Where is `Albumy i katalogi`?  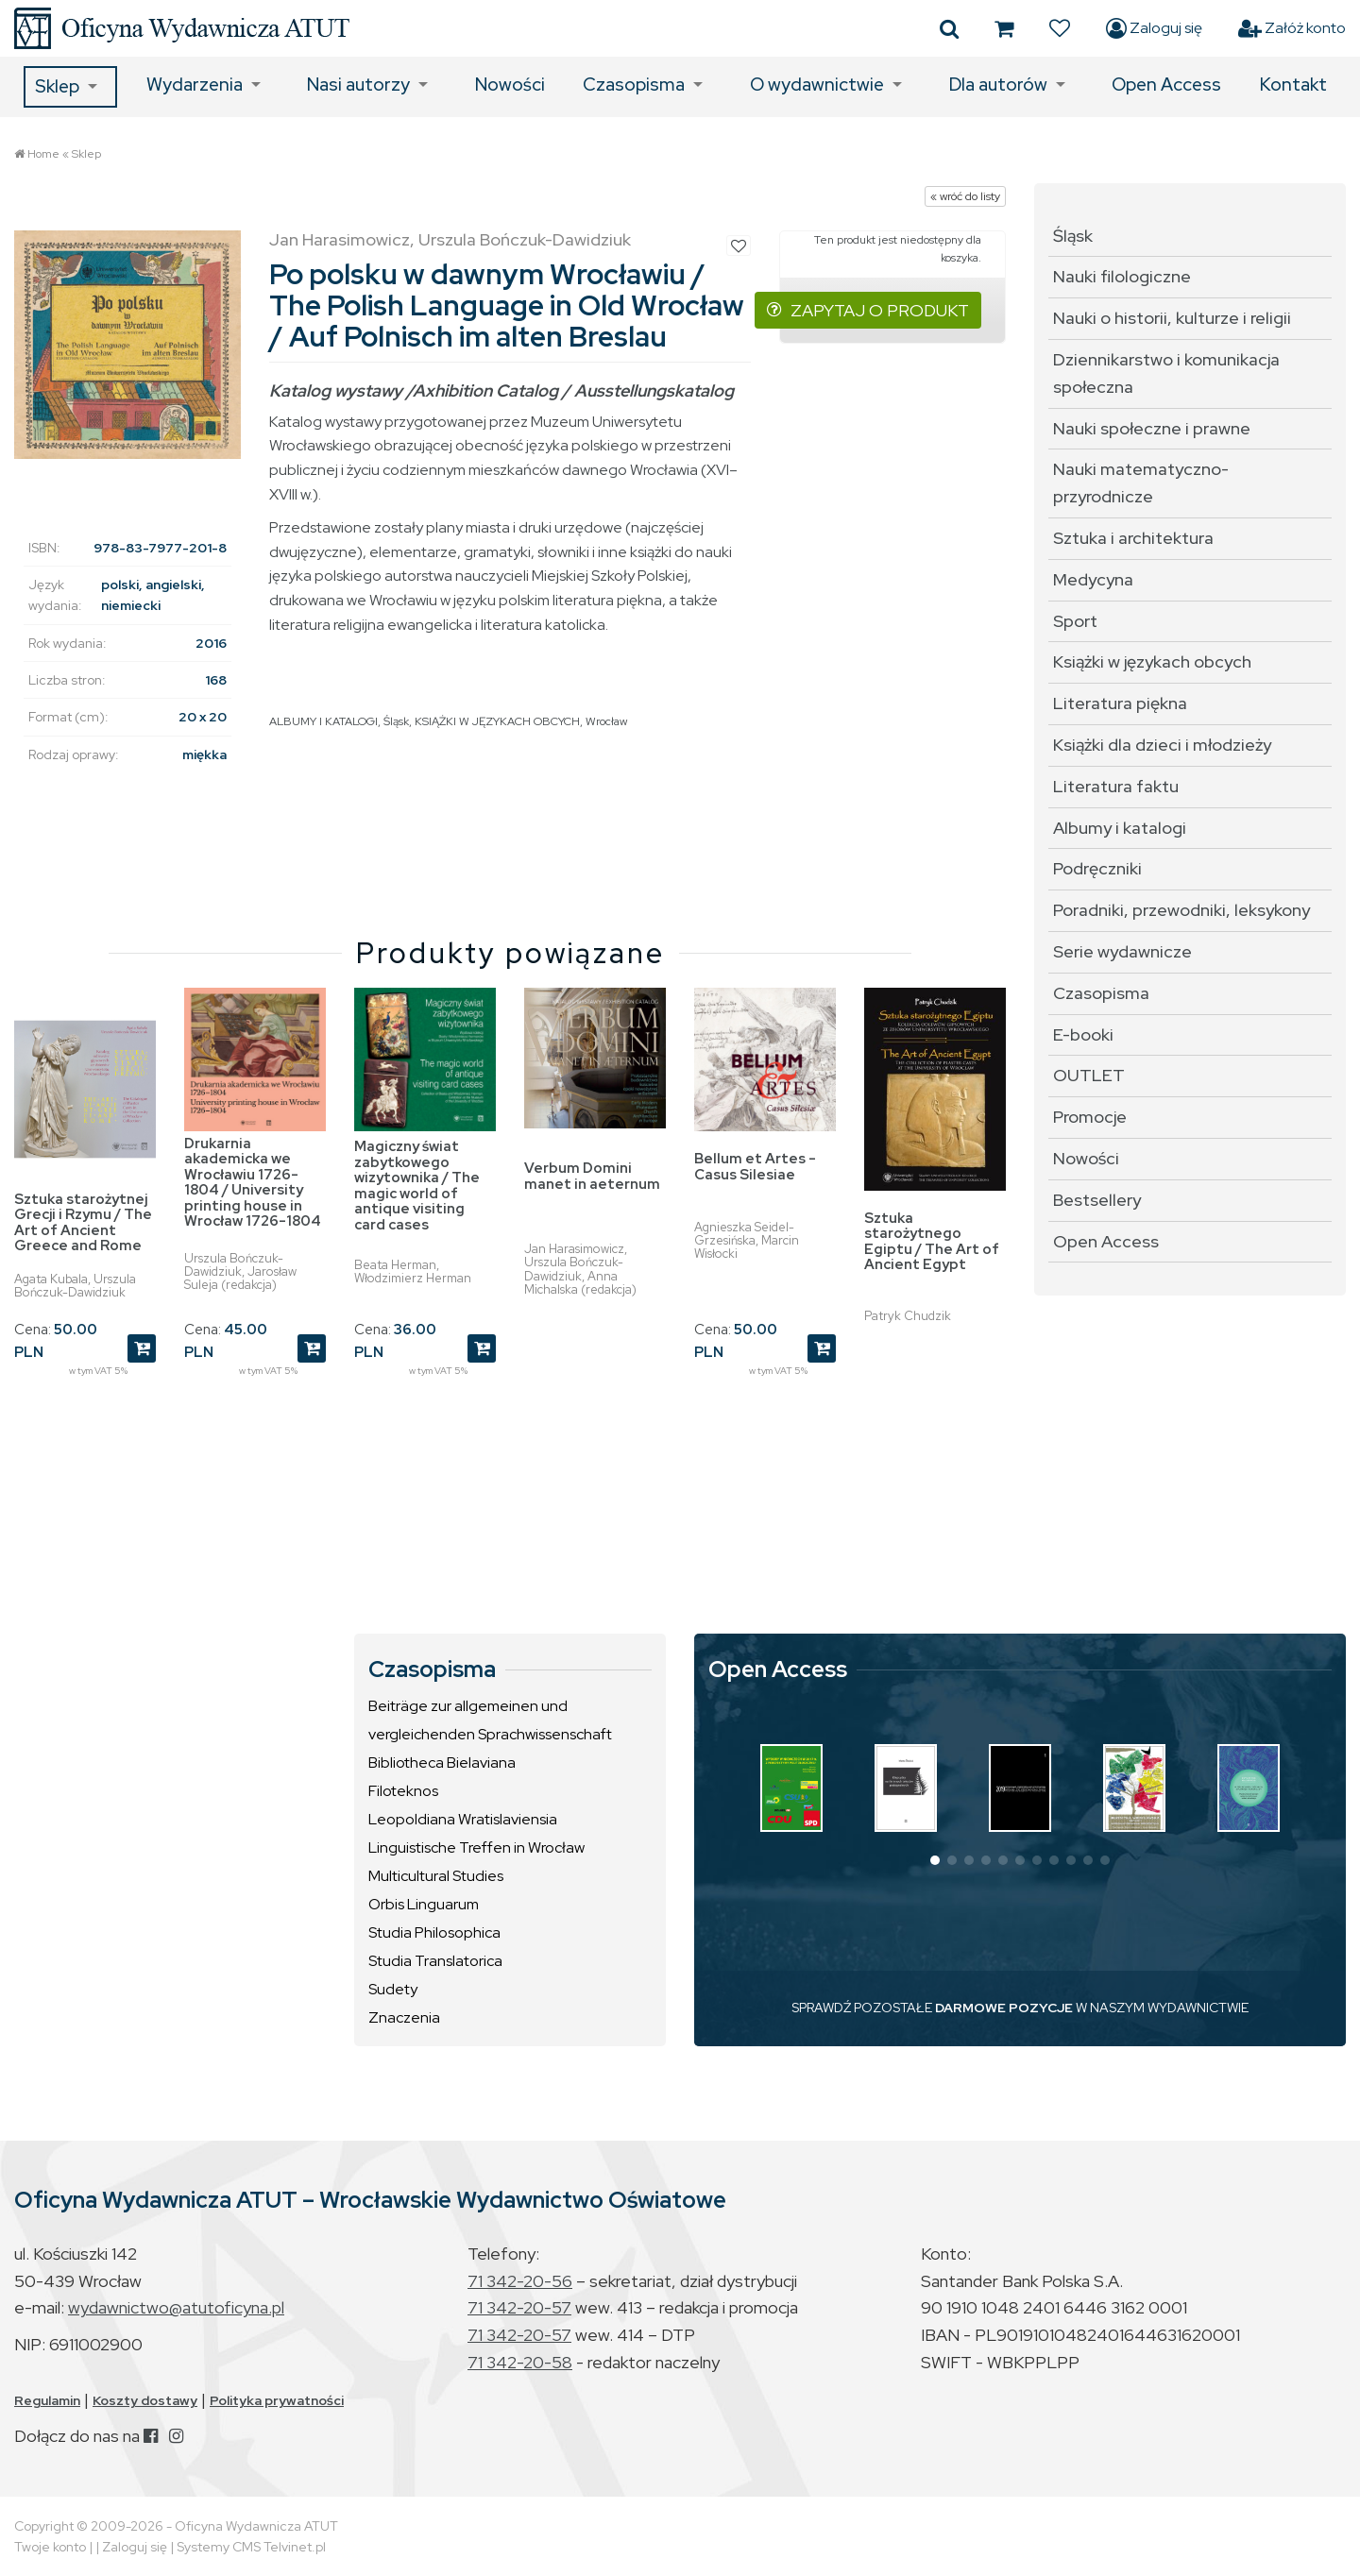
Albumy i katalogi is located at coordinates (1119, 828).